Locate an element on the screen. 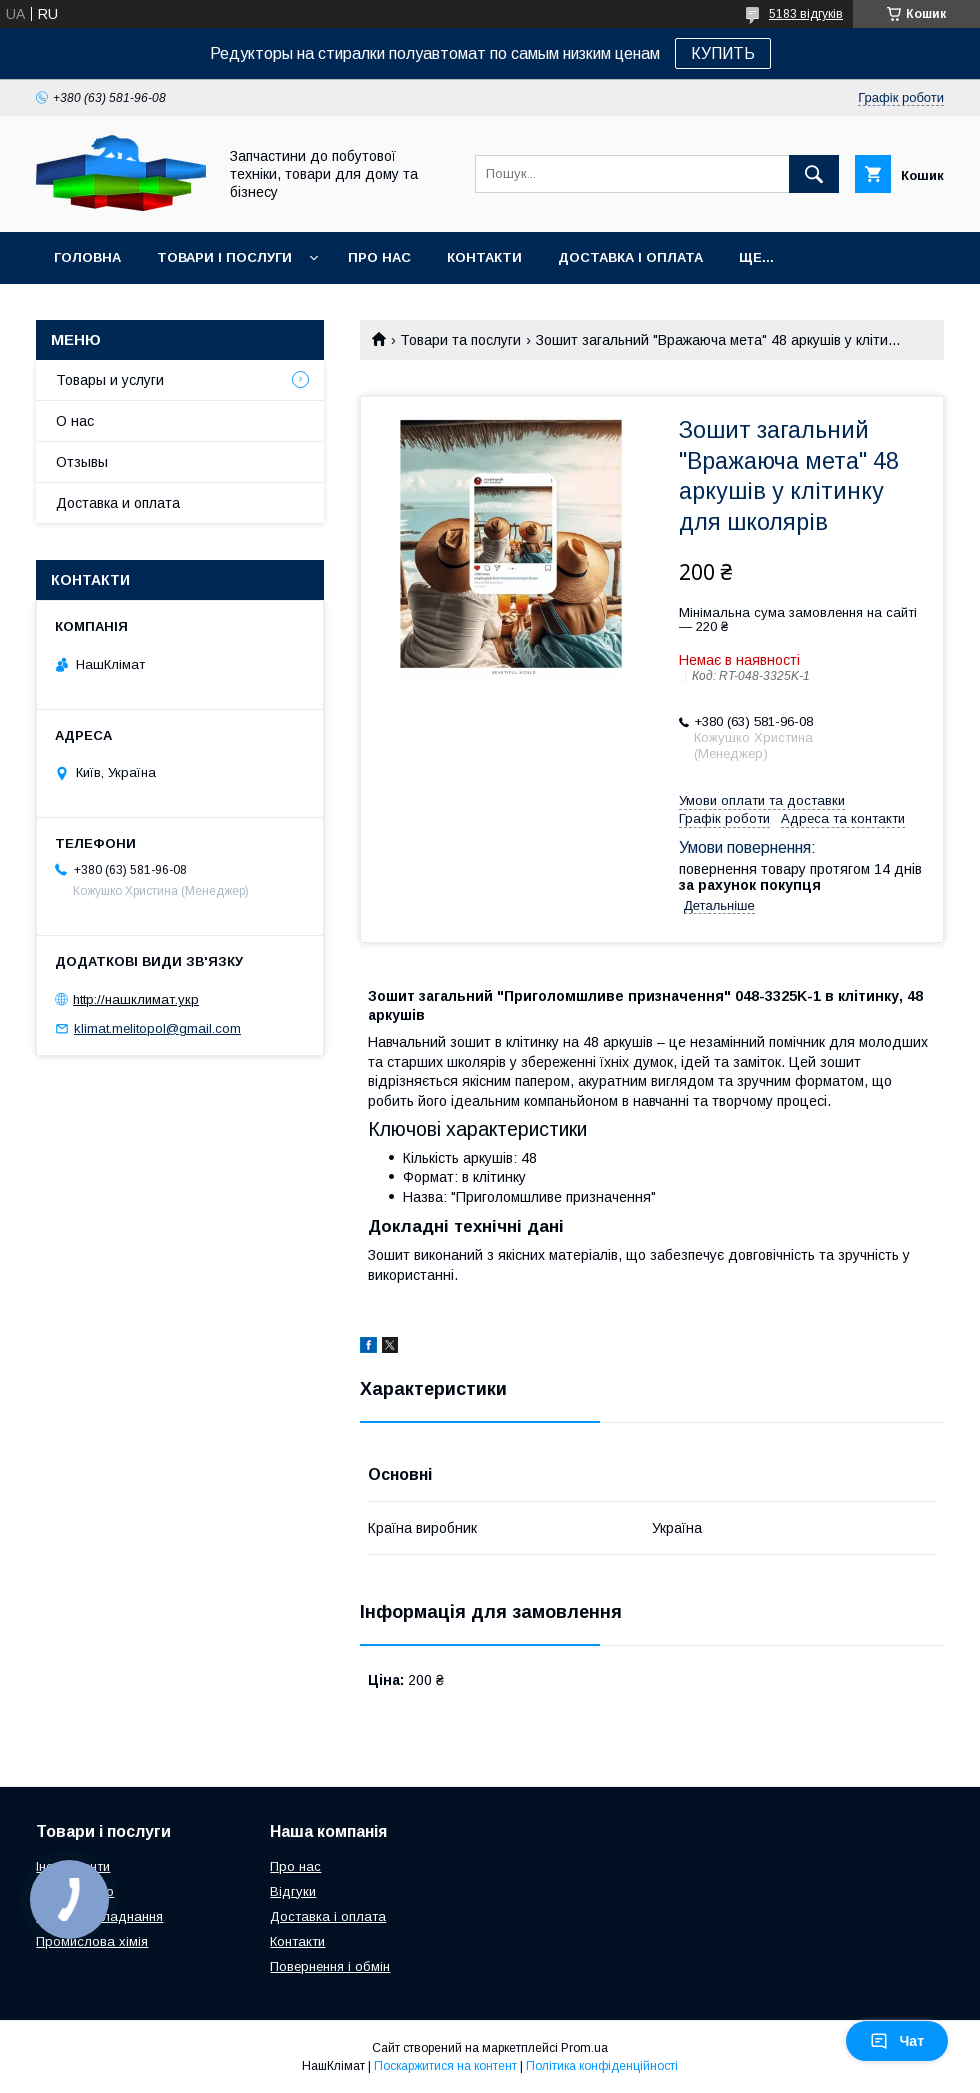  Про нас is located at coordinates (379, 257).